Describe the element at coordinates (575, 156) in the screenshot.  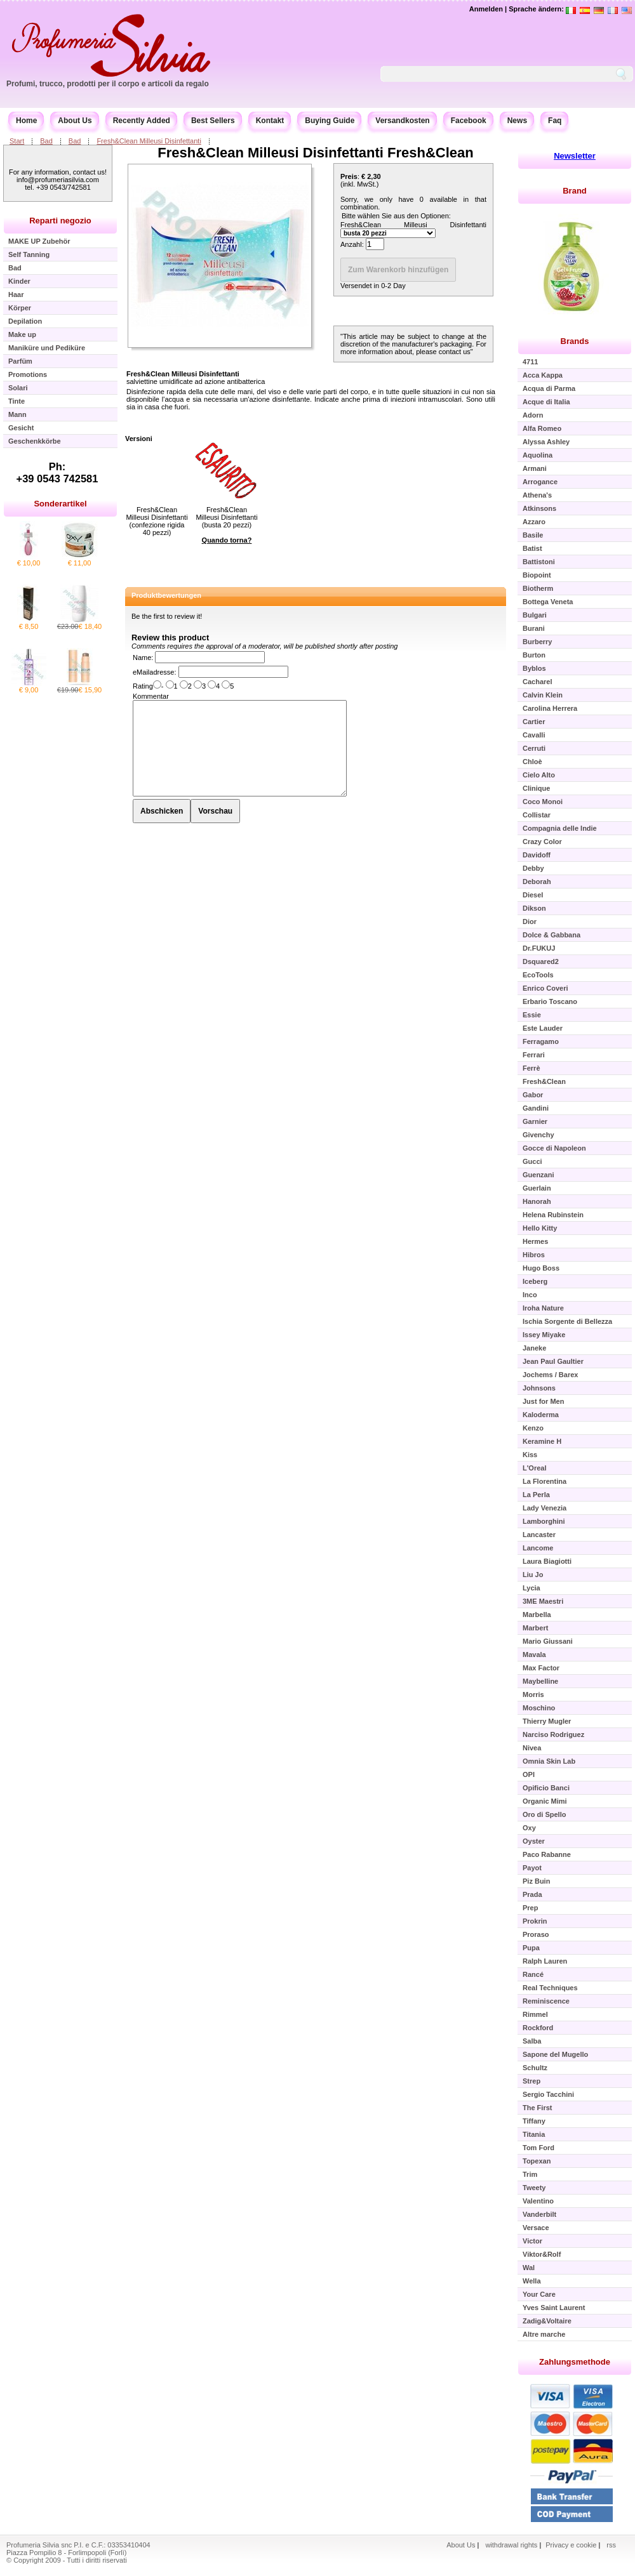
I see `Newsletter` at that location.